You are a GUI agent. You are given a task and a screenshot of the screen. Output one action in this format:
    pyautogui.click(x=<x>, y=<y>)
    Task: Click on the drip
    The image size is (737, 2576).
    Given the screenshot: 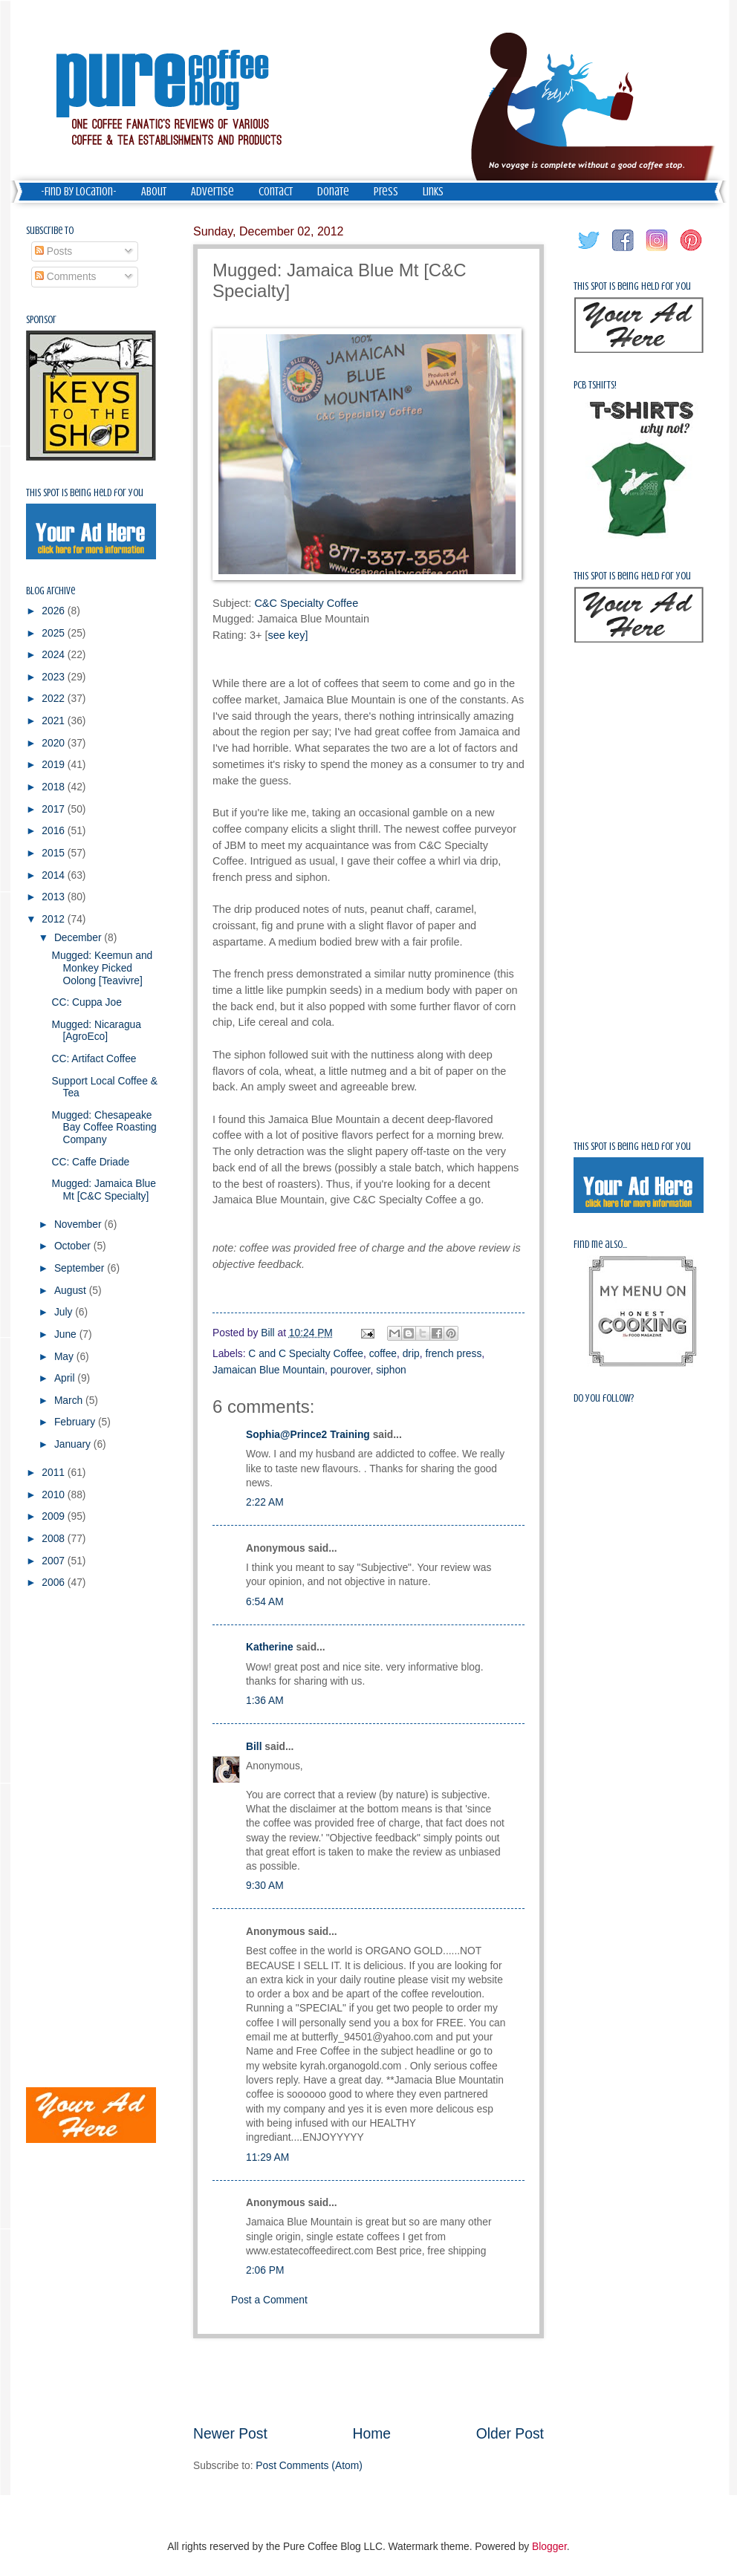 What is the action you would take?
    pyautogui.click(x=411, y=1353)
    